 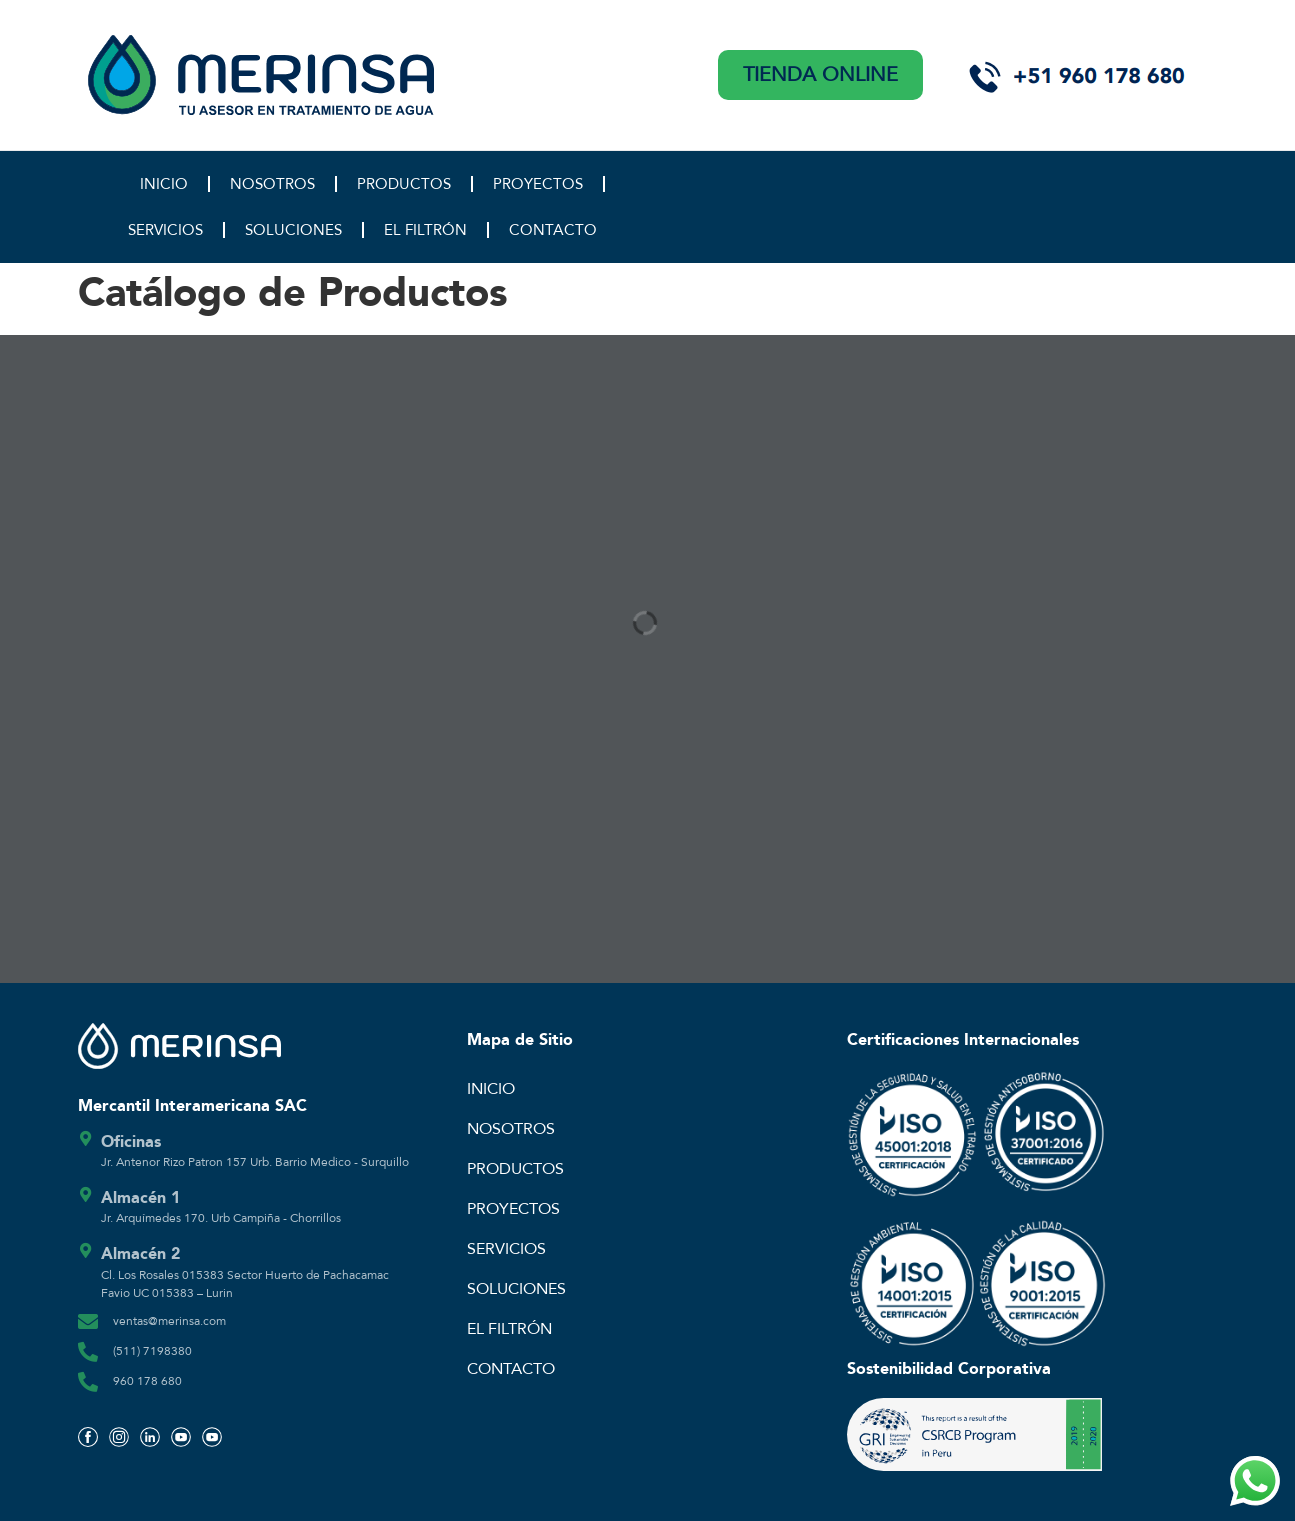 What do you see at coordinates (152, 1351) in the screenshot?
I see `(511) 7198380` at bounding box center [152, 1351].